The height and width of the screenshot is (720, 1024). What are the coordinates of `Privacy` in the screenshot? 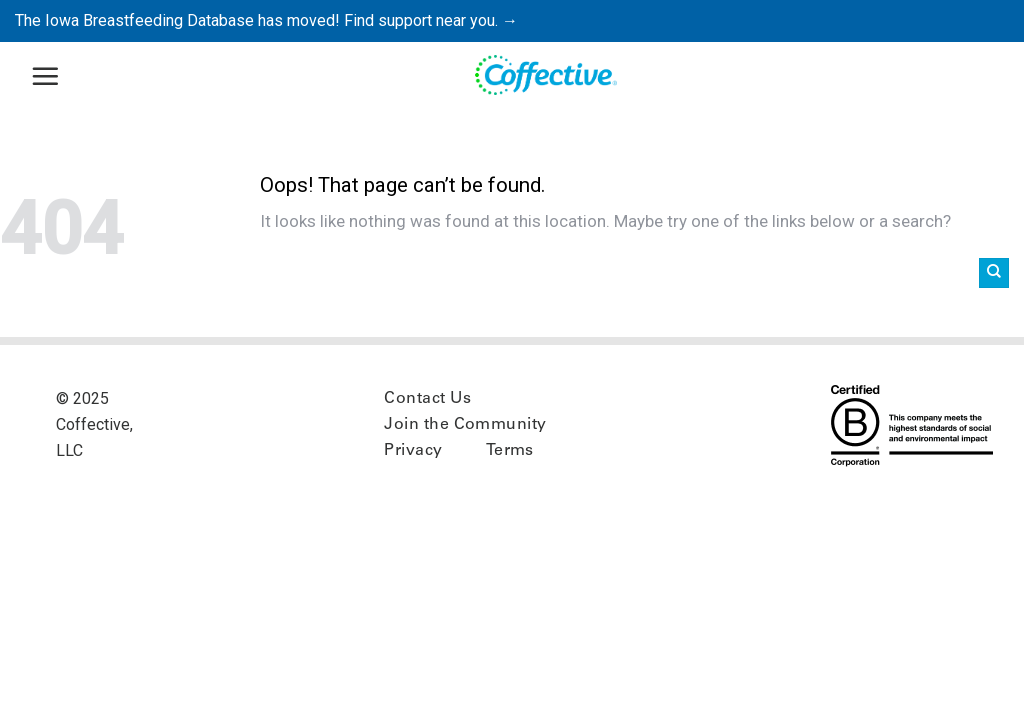 It's located at (413, 451).